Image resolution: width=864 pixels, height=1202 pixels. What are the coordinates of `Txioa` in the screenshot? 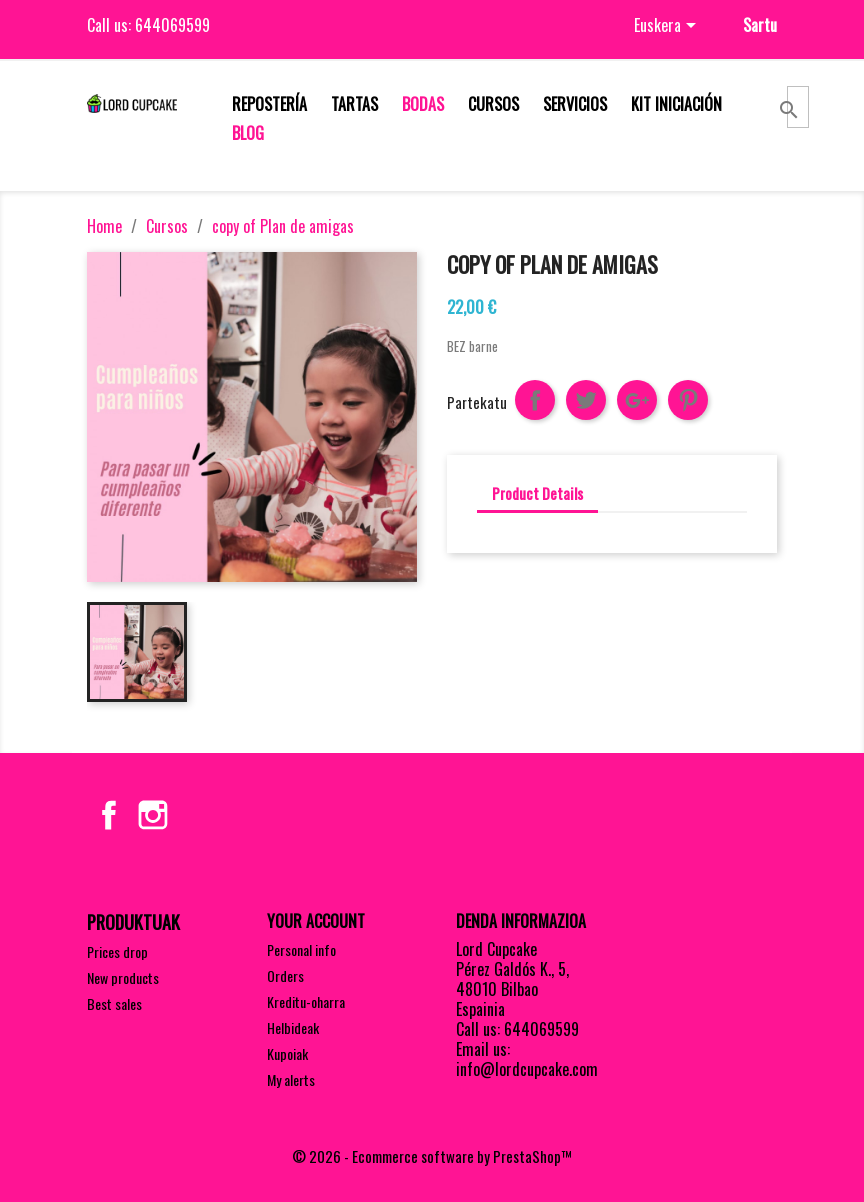 It's located at (586, 400).